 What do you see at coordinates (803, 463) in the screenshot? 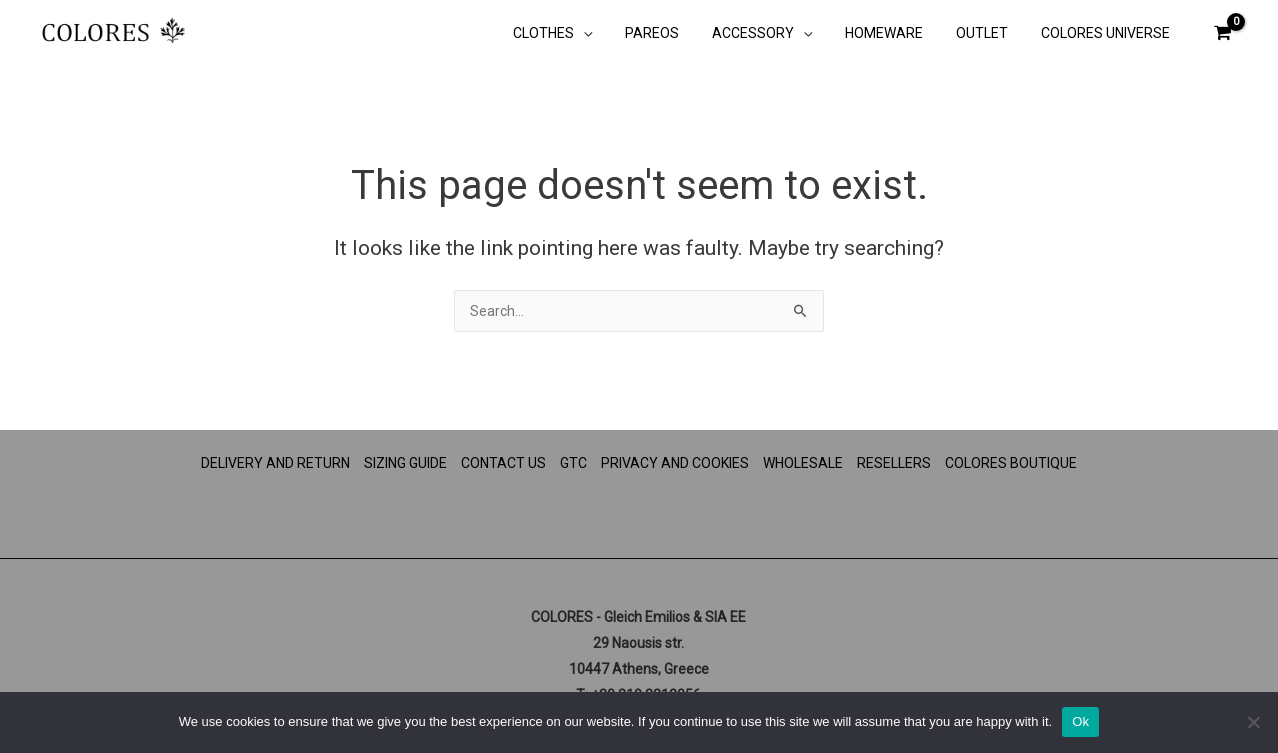
I see `WHOLESALE` at bounding box center [803, 463].